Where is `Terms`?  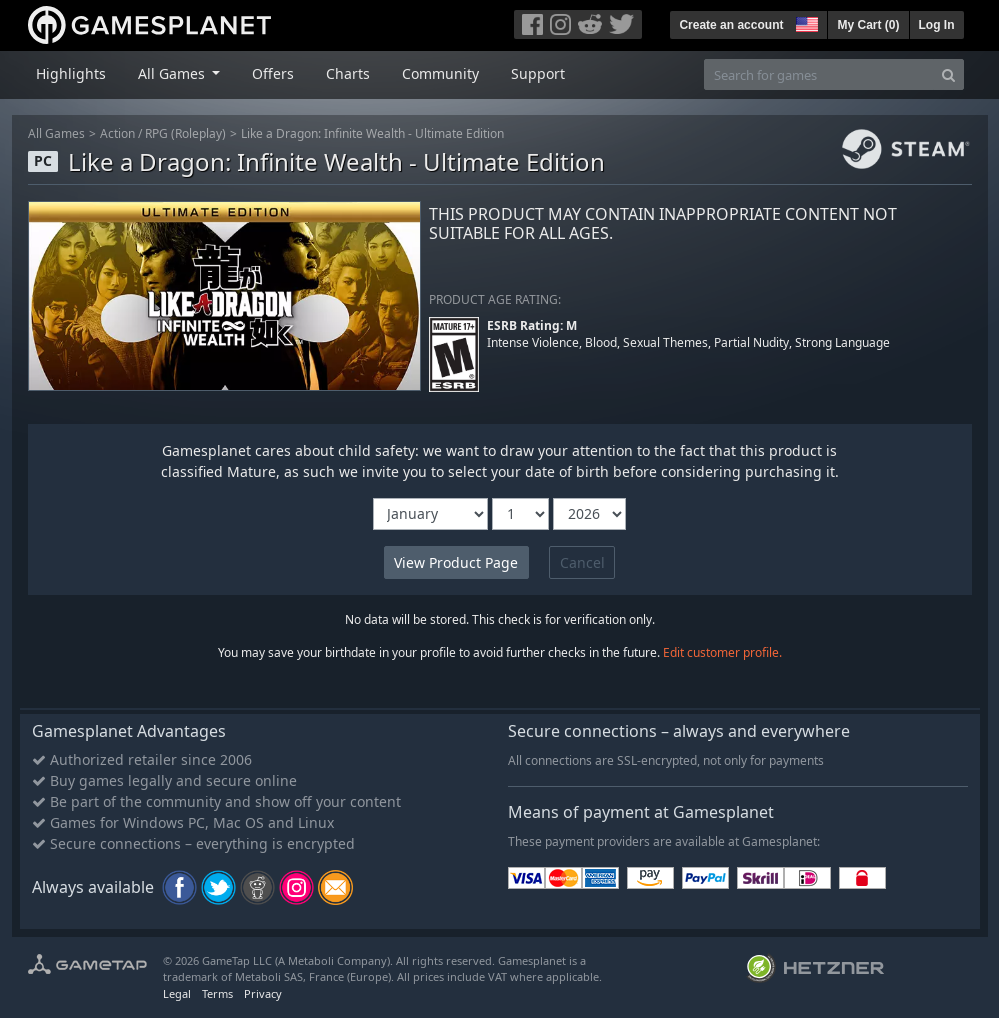
Terms is located at coordinates (217, 993).